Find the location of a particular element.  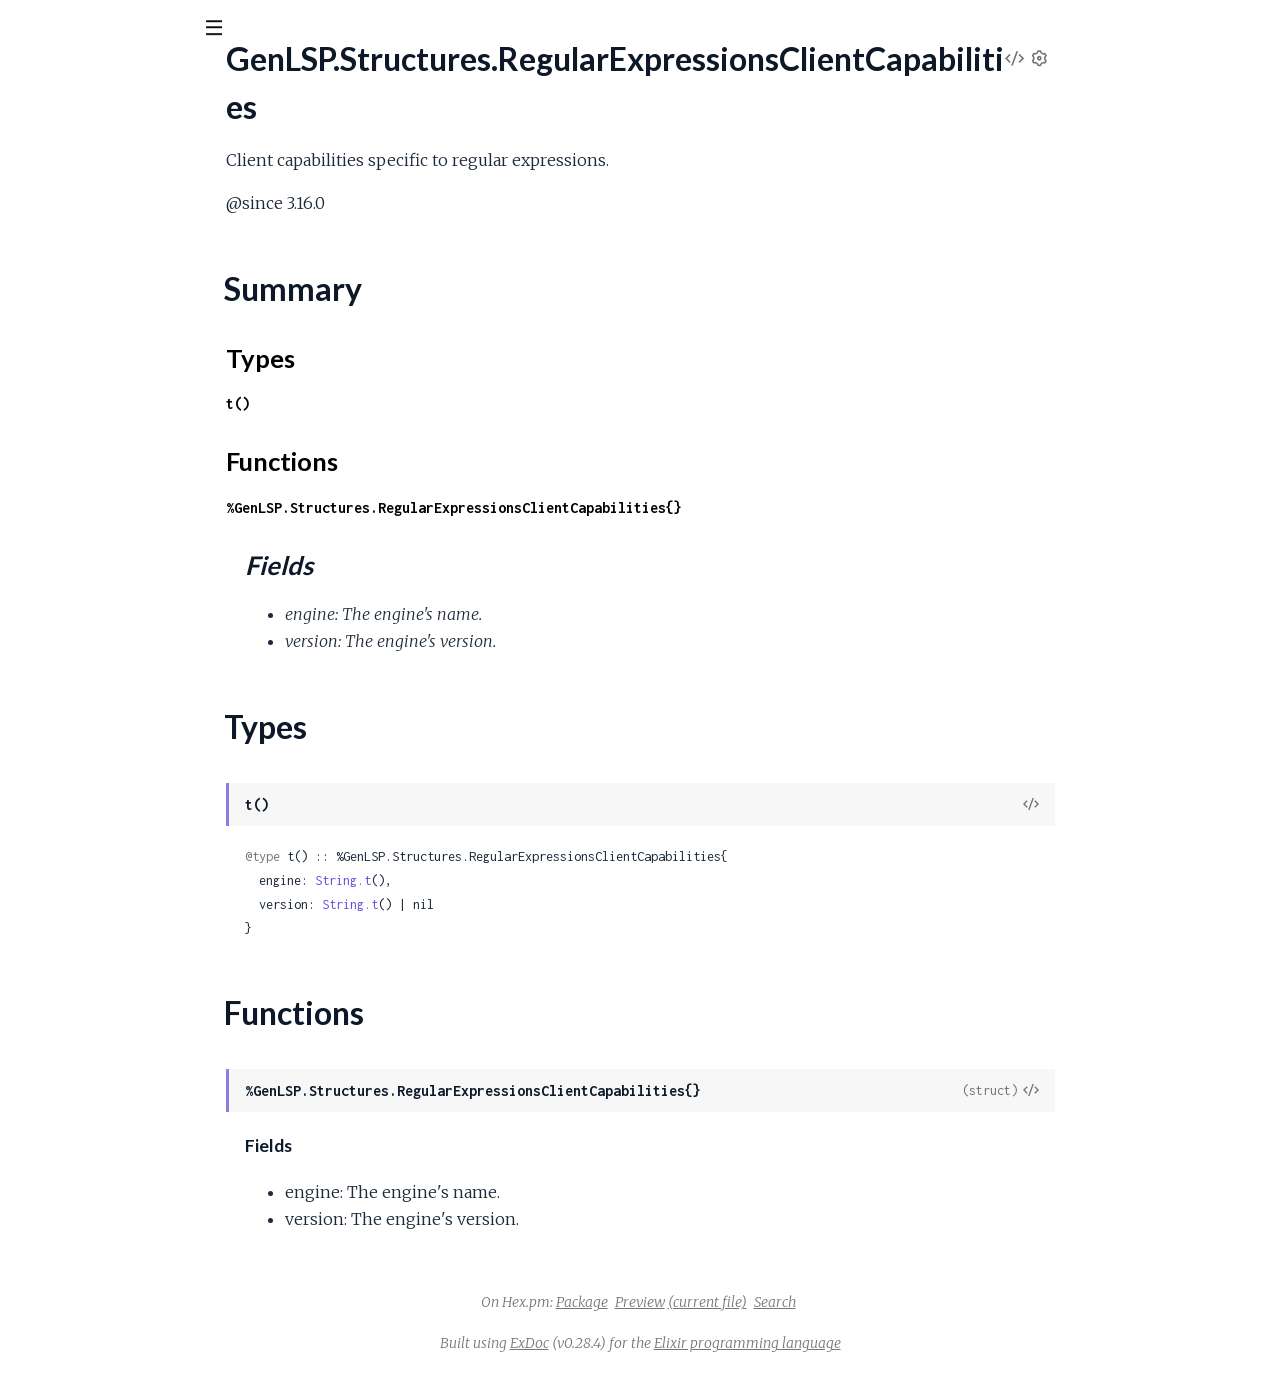

Modules is located at coordinates (120, 139).